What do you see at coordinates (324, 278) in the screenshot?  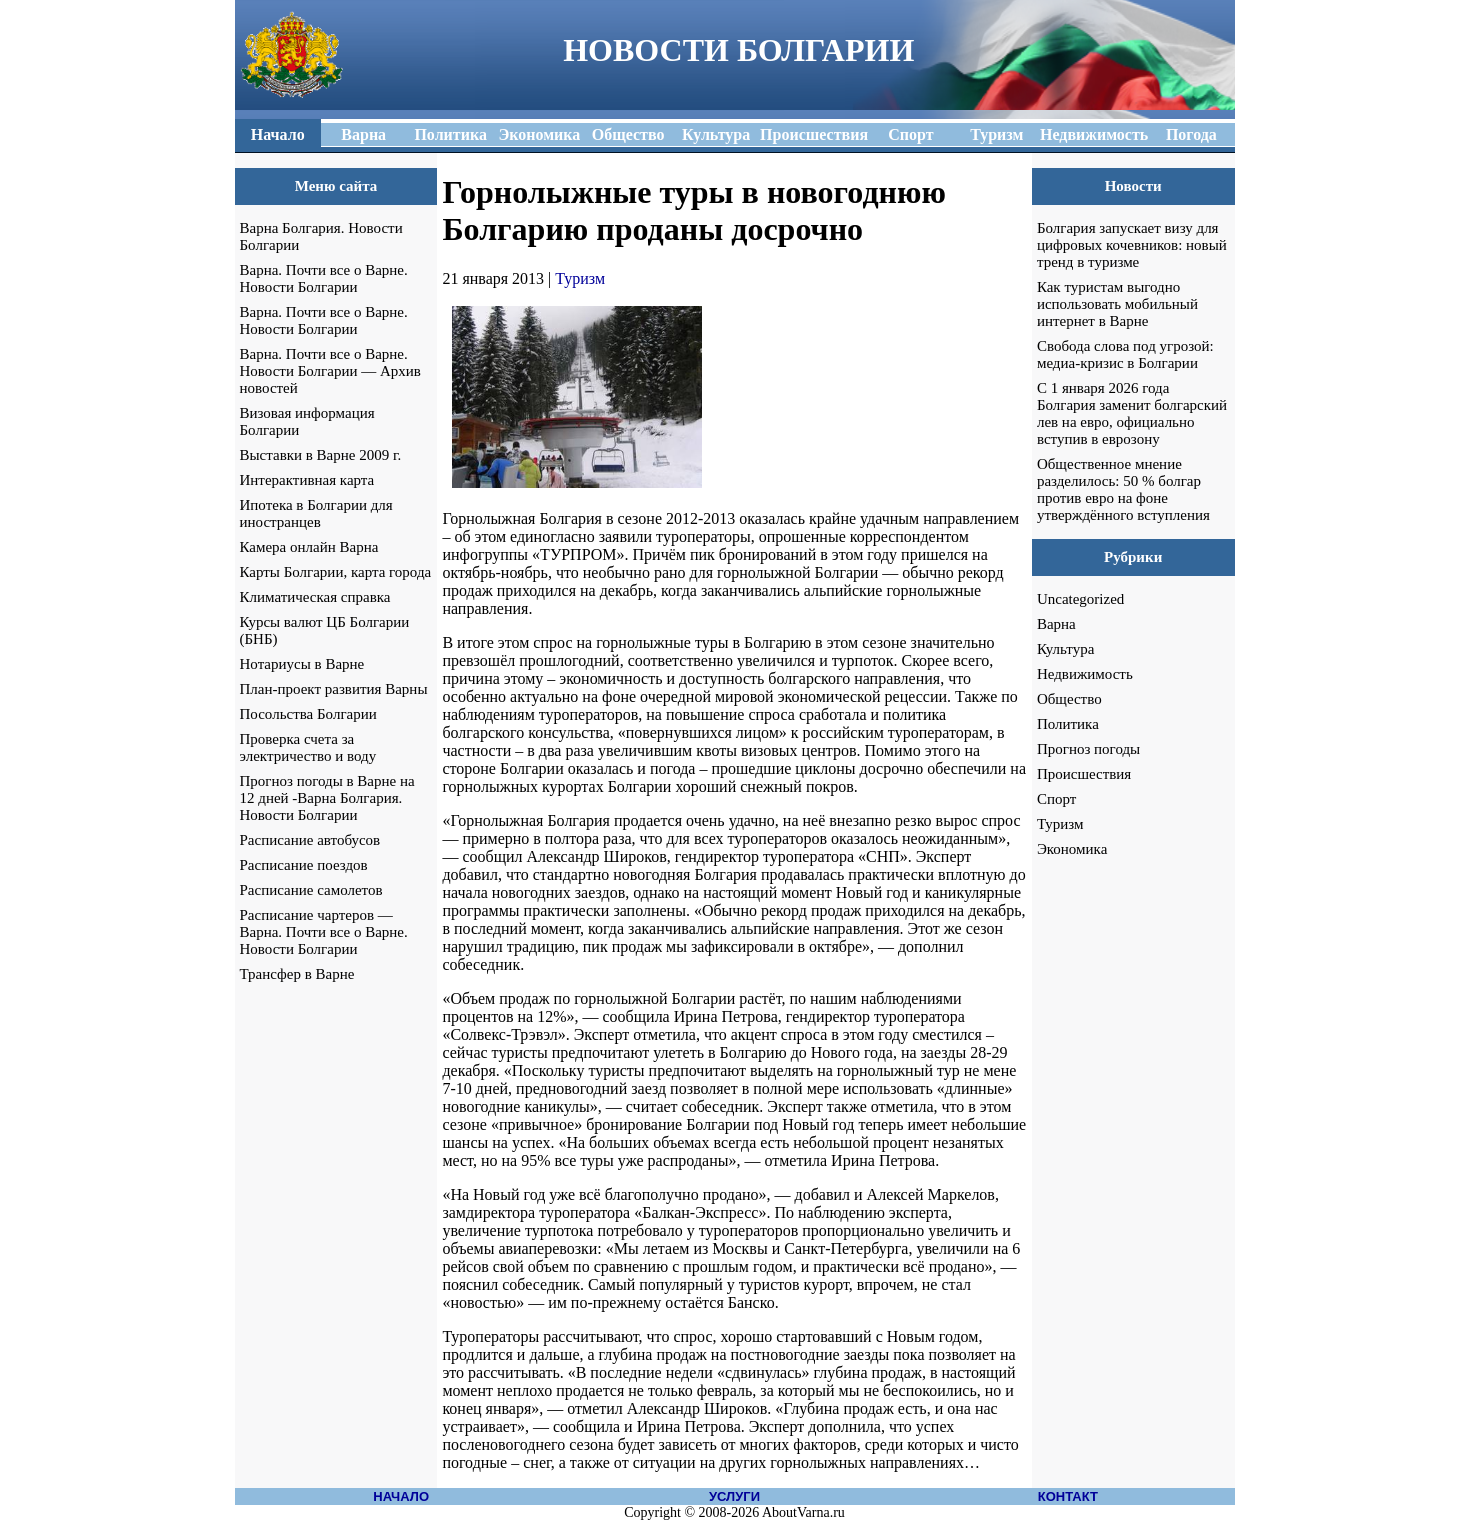 I see `Варна. Почти все о Варне. Новости Болгарии` at bounding box center [324, 278].